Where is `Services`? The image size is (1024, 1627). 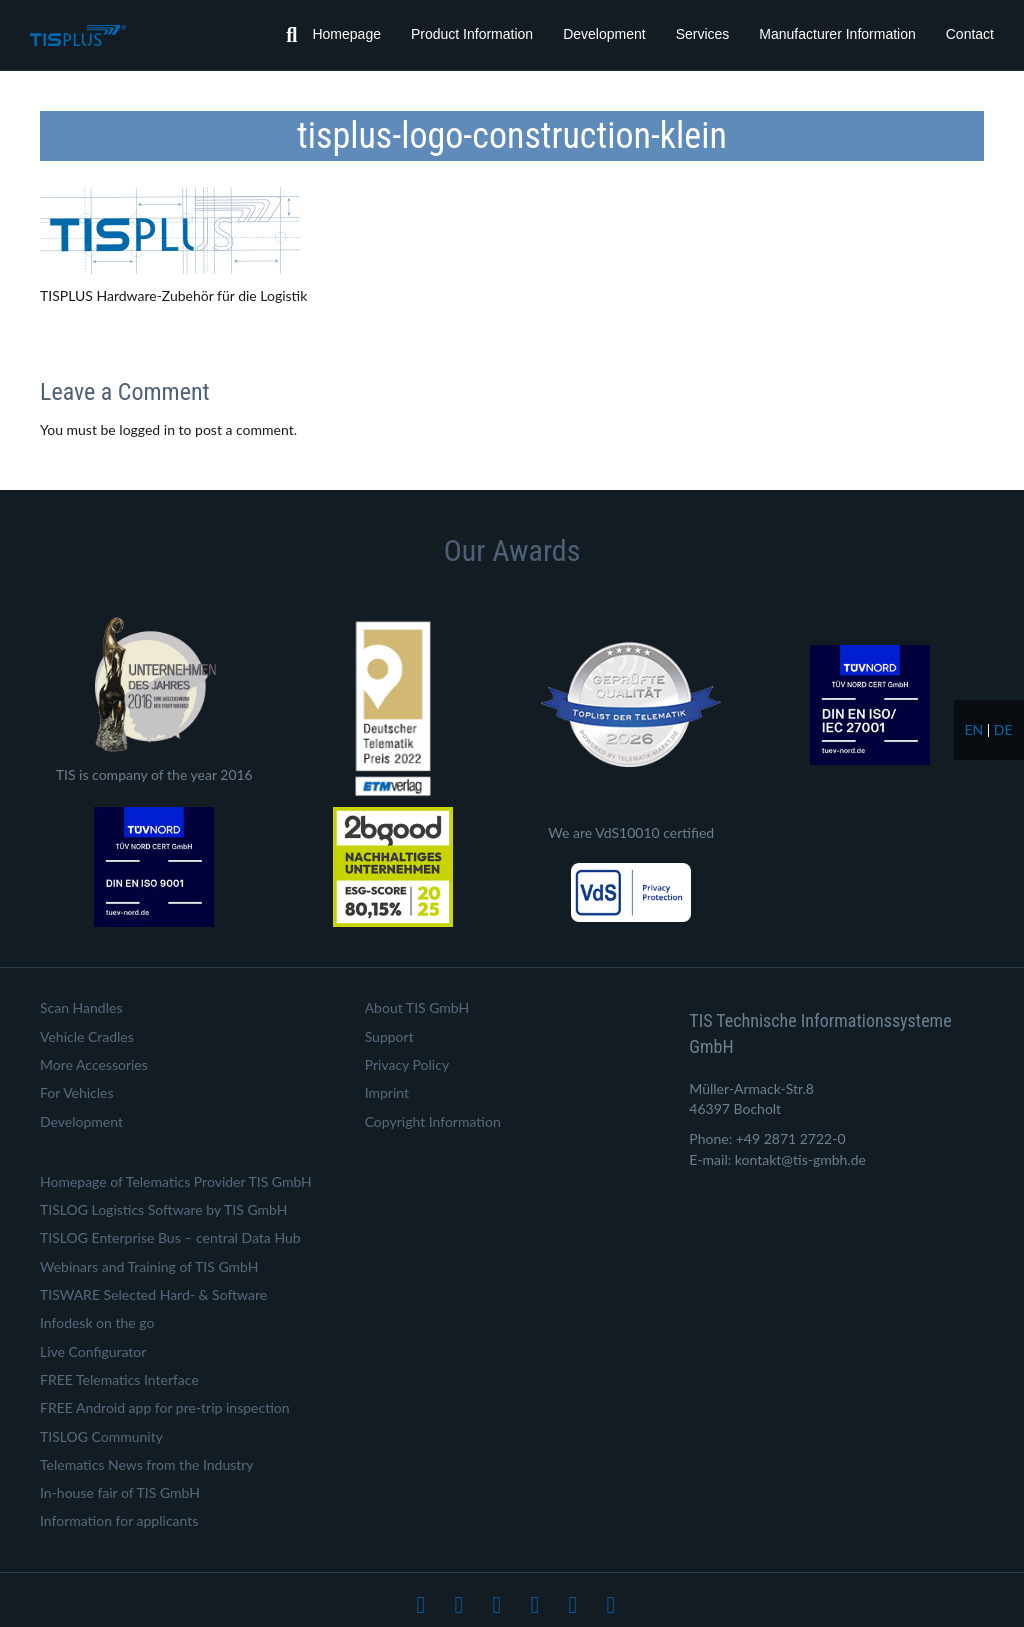 Services is located at coordinates (703, 34).